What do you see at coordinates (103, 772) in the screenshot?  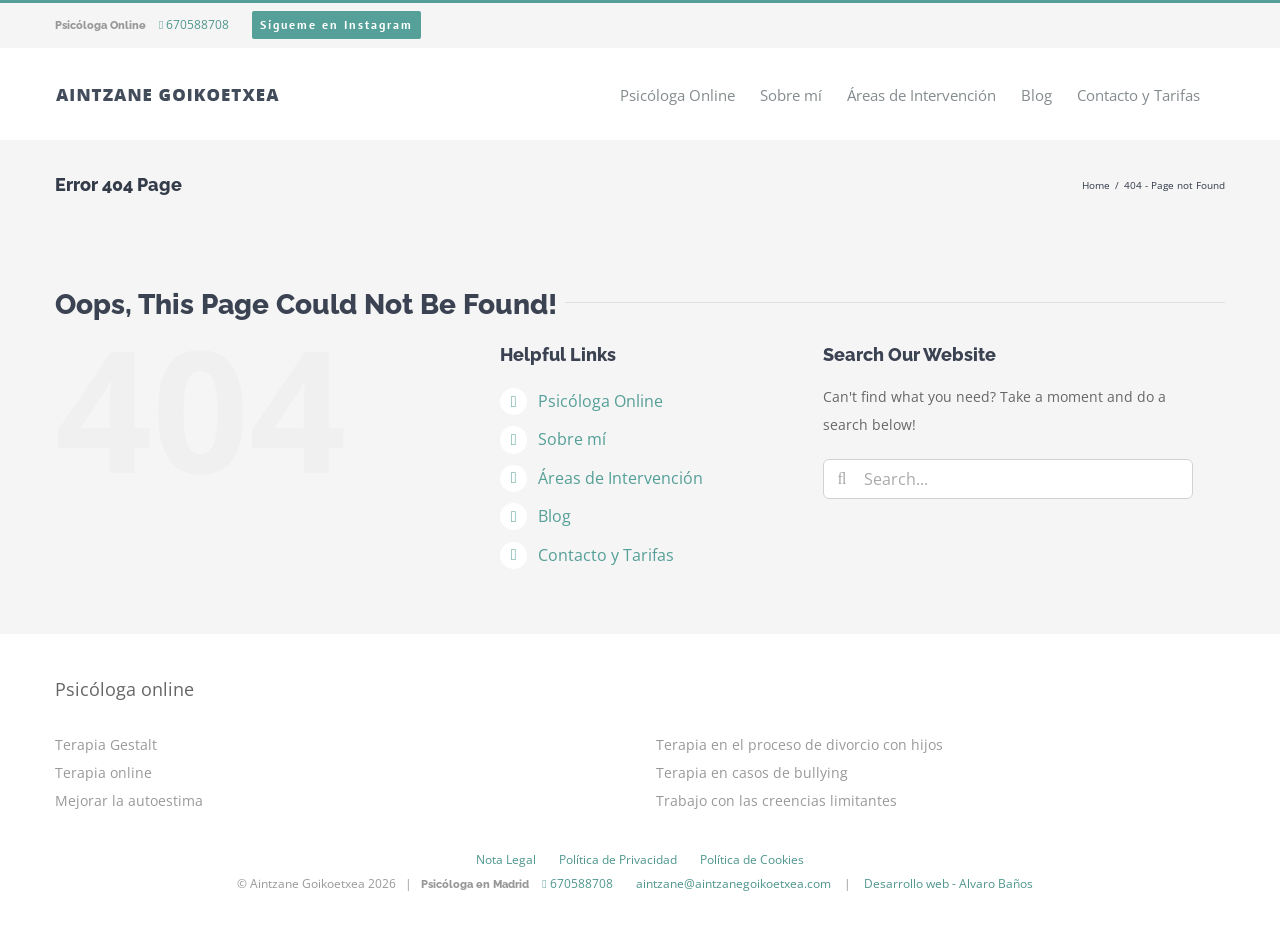 I see `Terapia online` at bounding box center [103, 772].